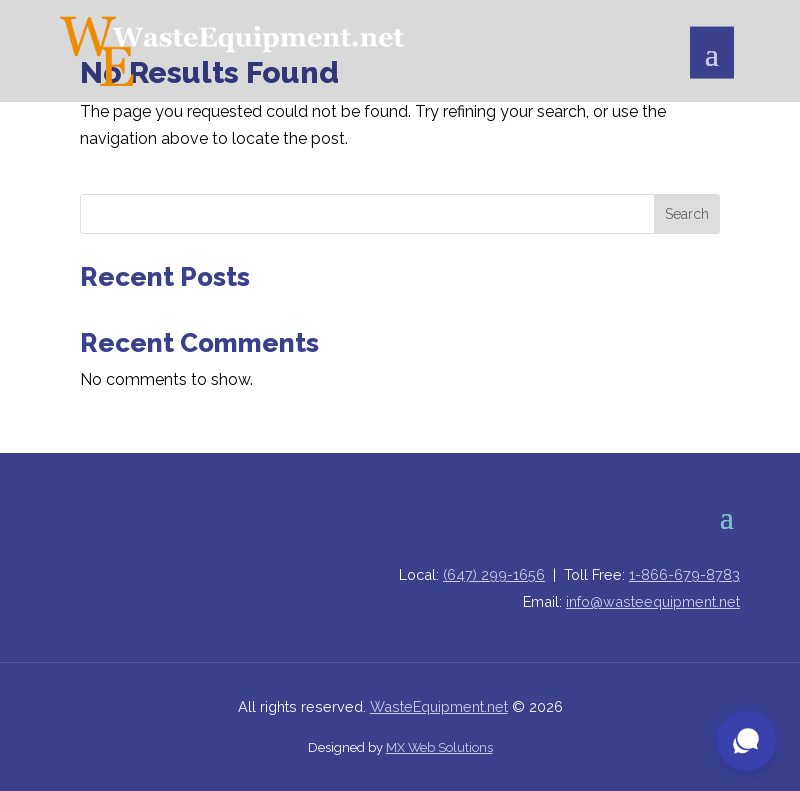  I want to click on info@wasteequipment.net, so click(653, 601).